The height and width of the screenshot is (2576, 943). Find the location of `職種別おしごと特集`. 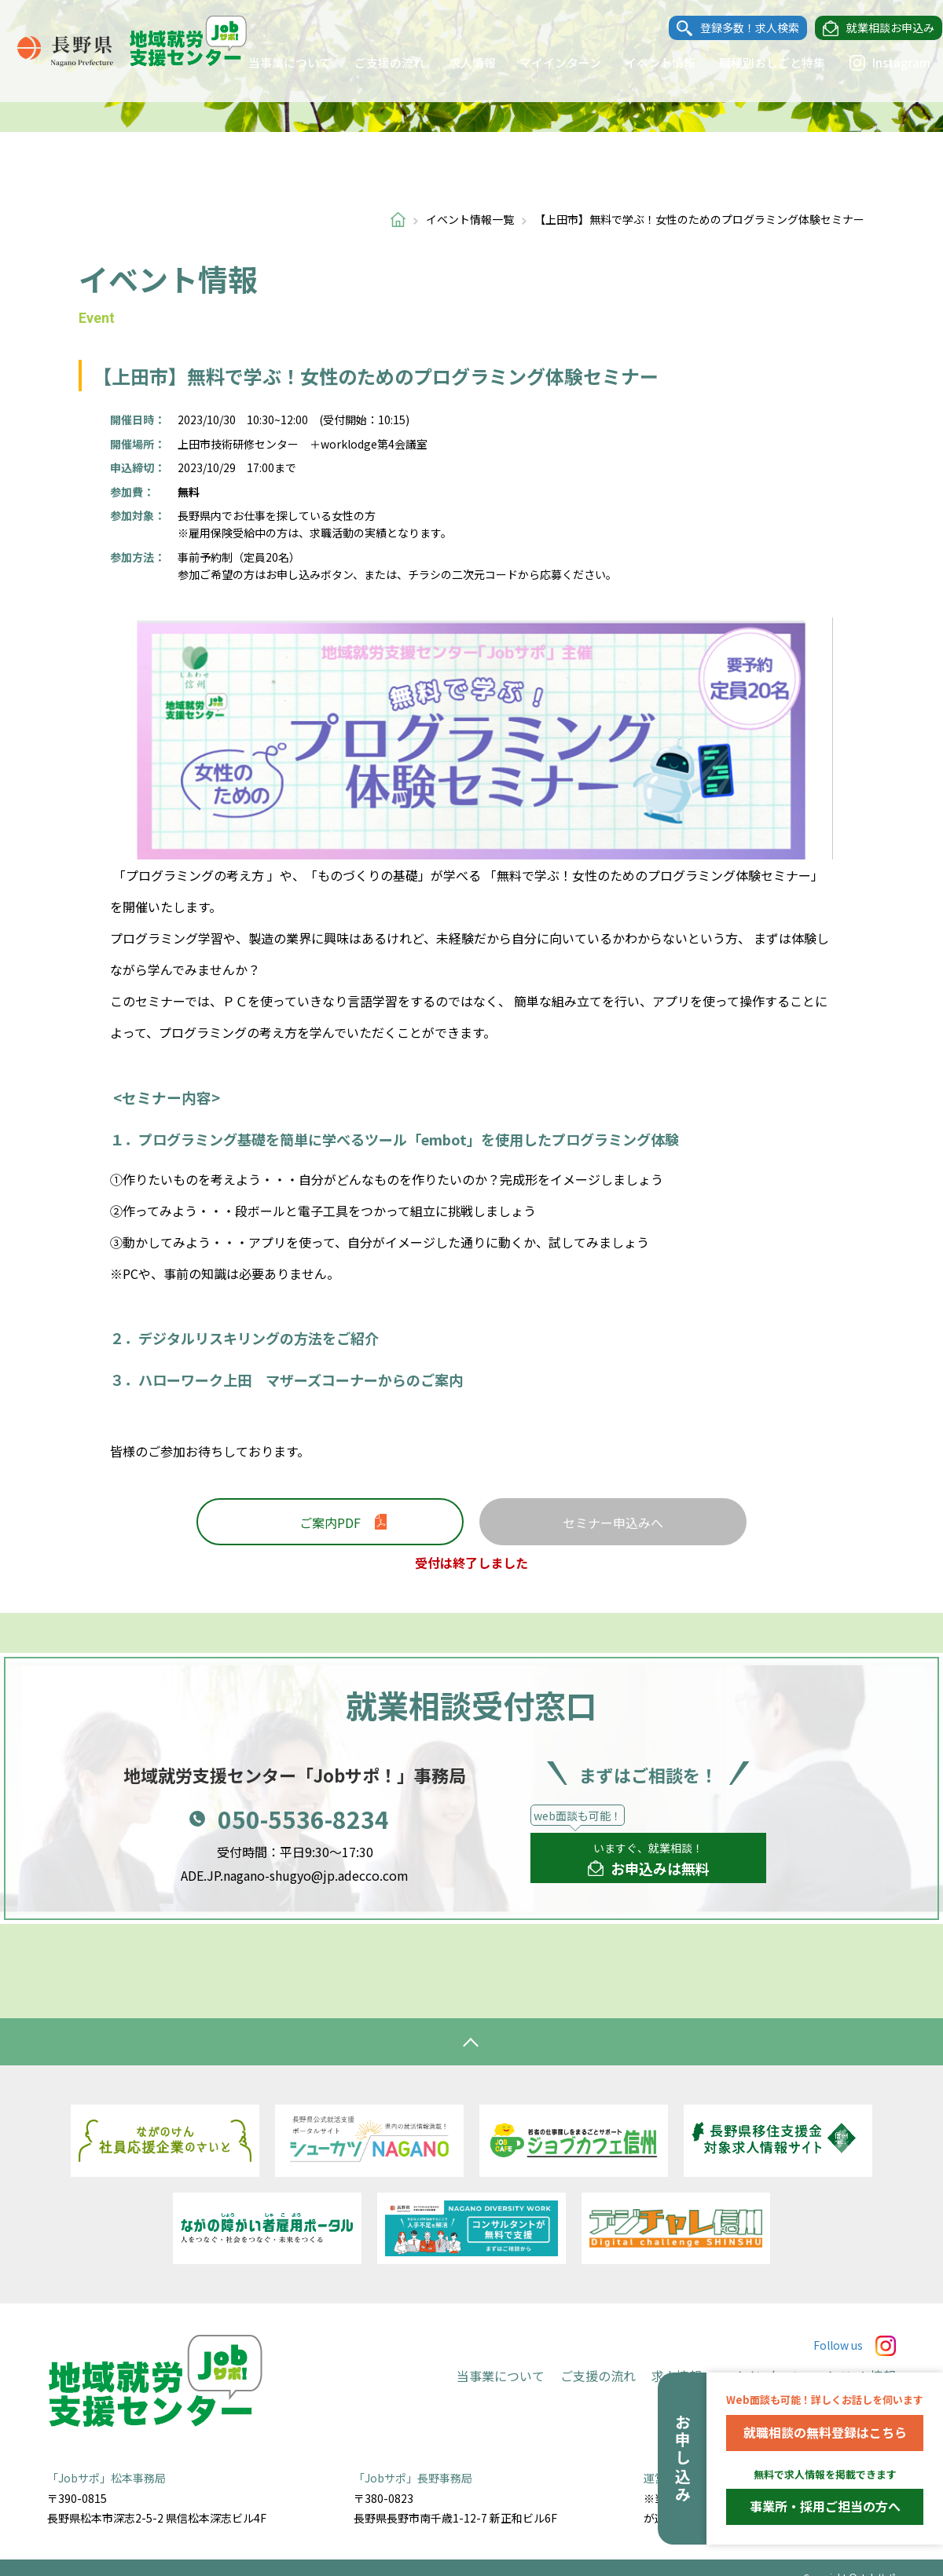

職種別おしごと特集 is located at coordinates (757, 62).